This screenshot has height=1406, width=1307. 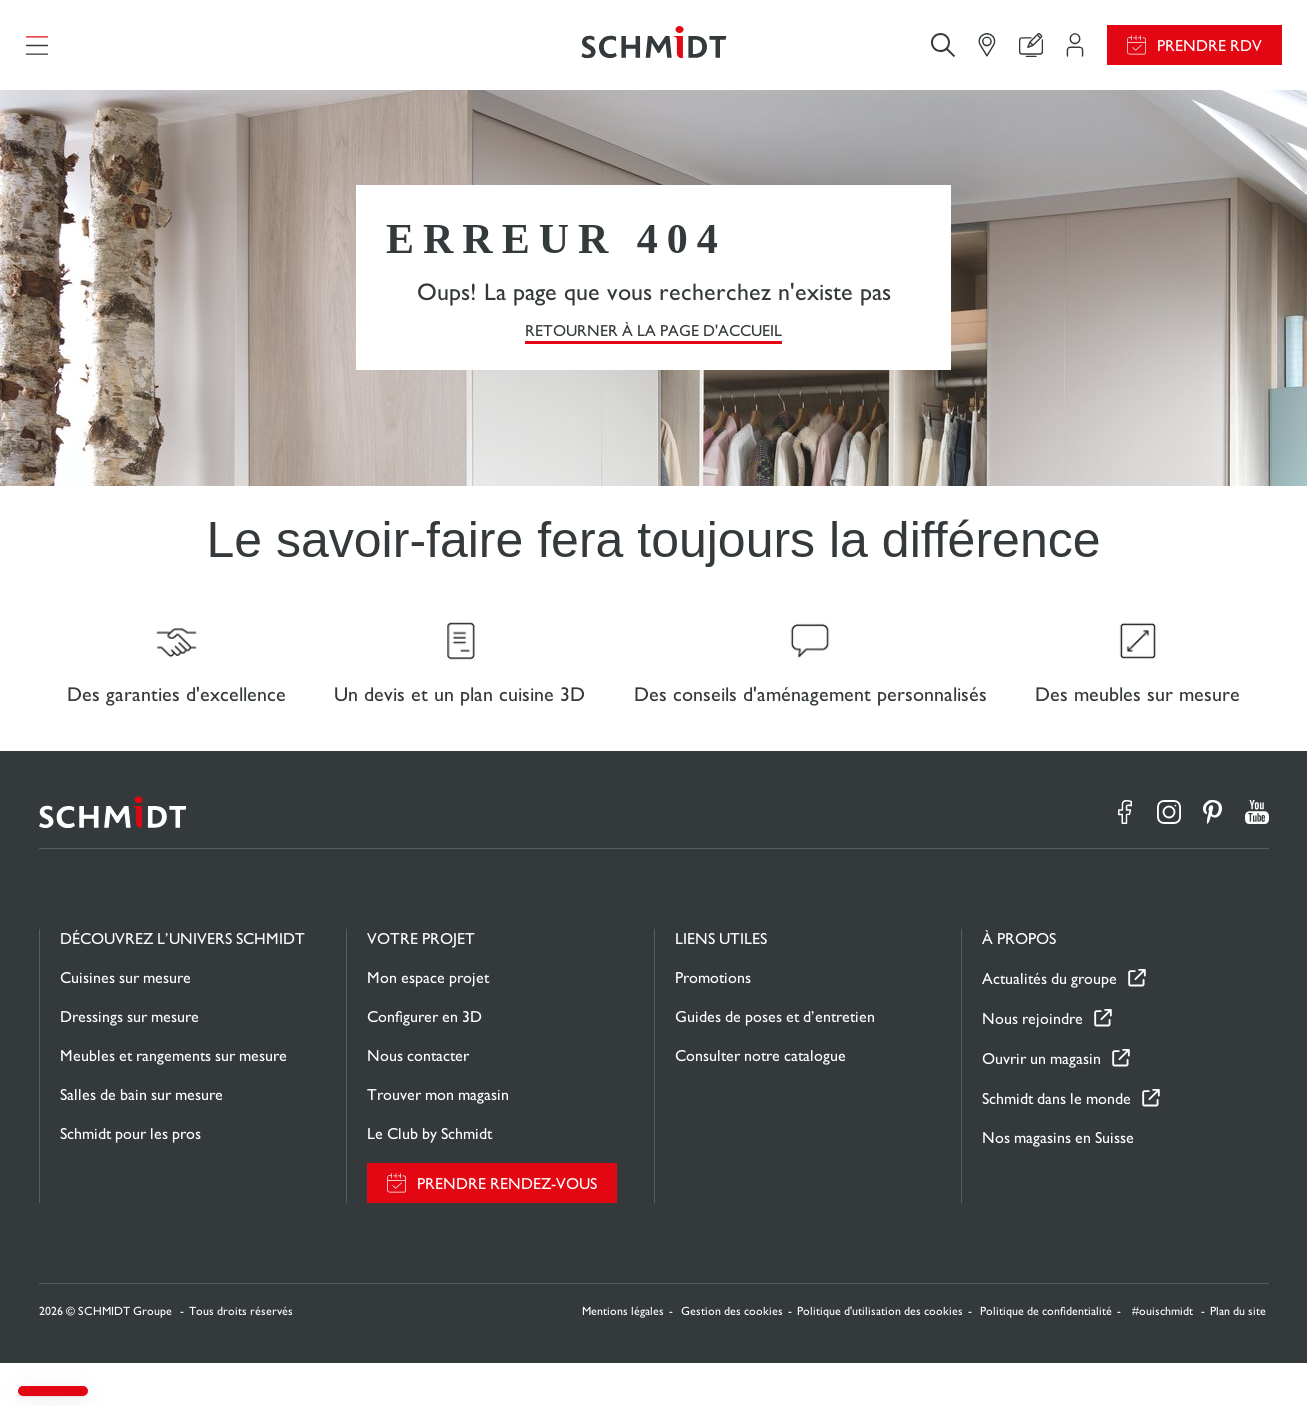 What do you see at coordinates (1046, 1354) in the screenshot?
I see `Politique de confidentialité` at bounding box center [1046, 1354].